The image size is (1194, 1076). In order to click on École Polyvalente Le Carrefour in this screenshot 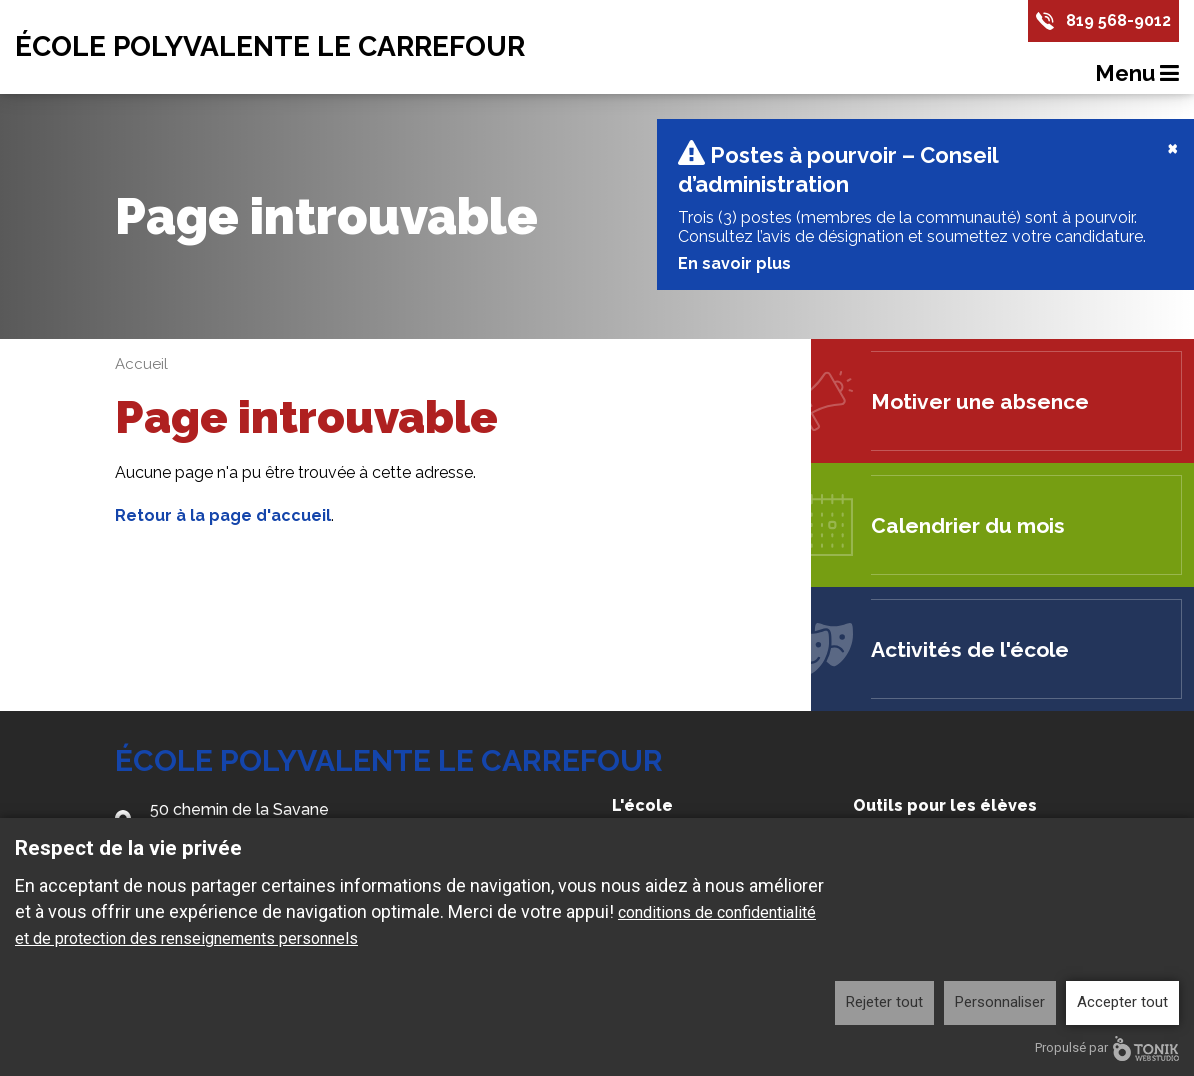, I will do `click(270, 47)`.